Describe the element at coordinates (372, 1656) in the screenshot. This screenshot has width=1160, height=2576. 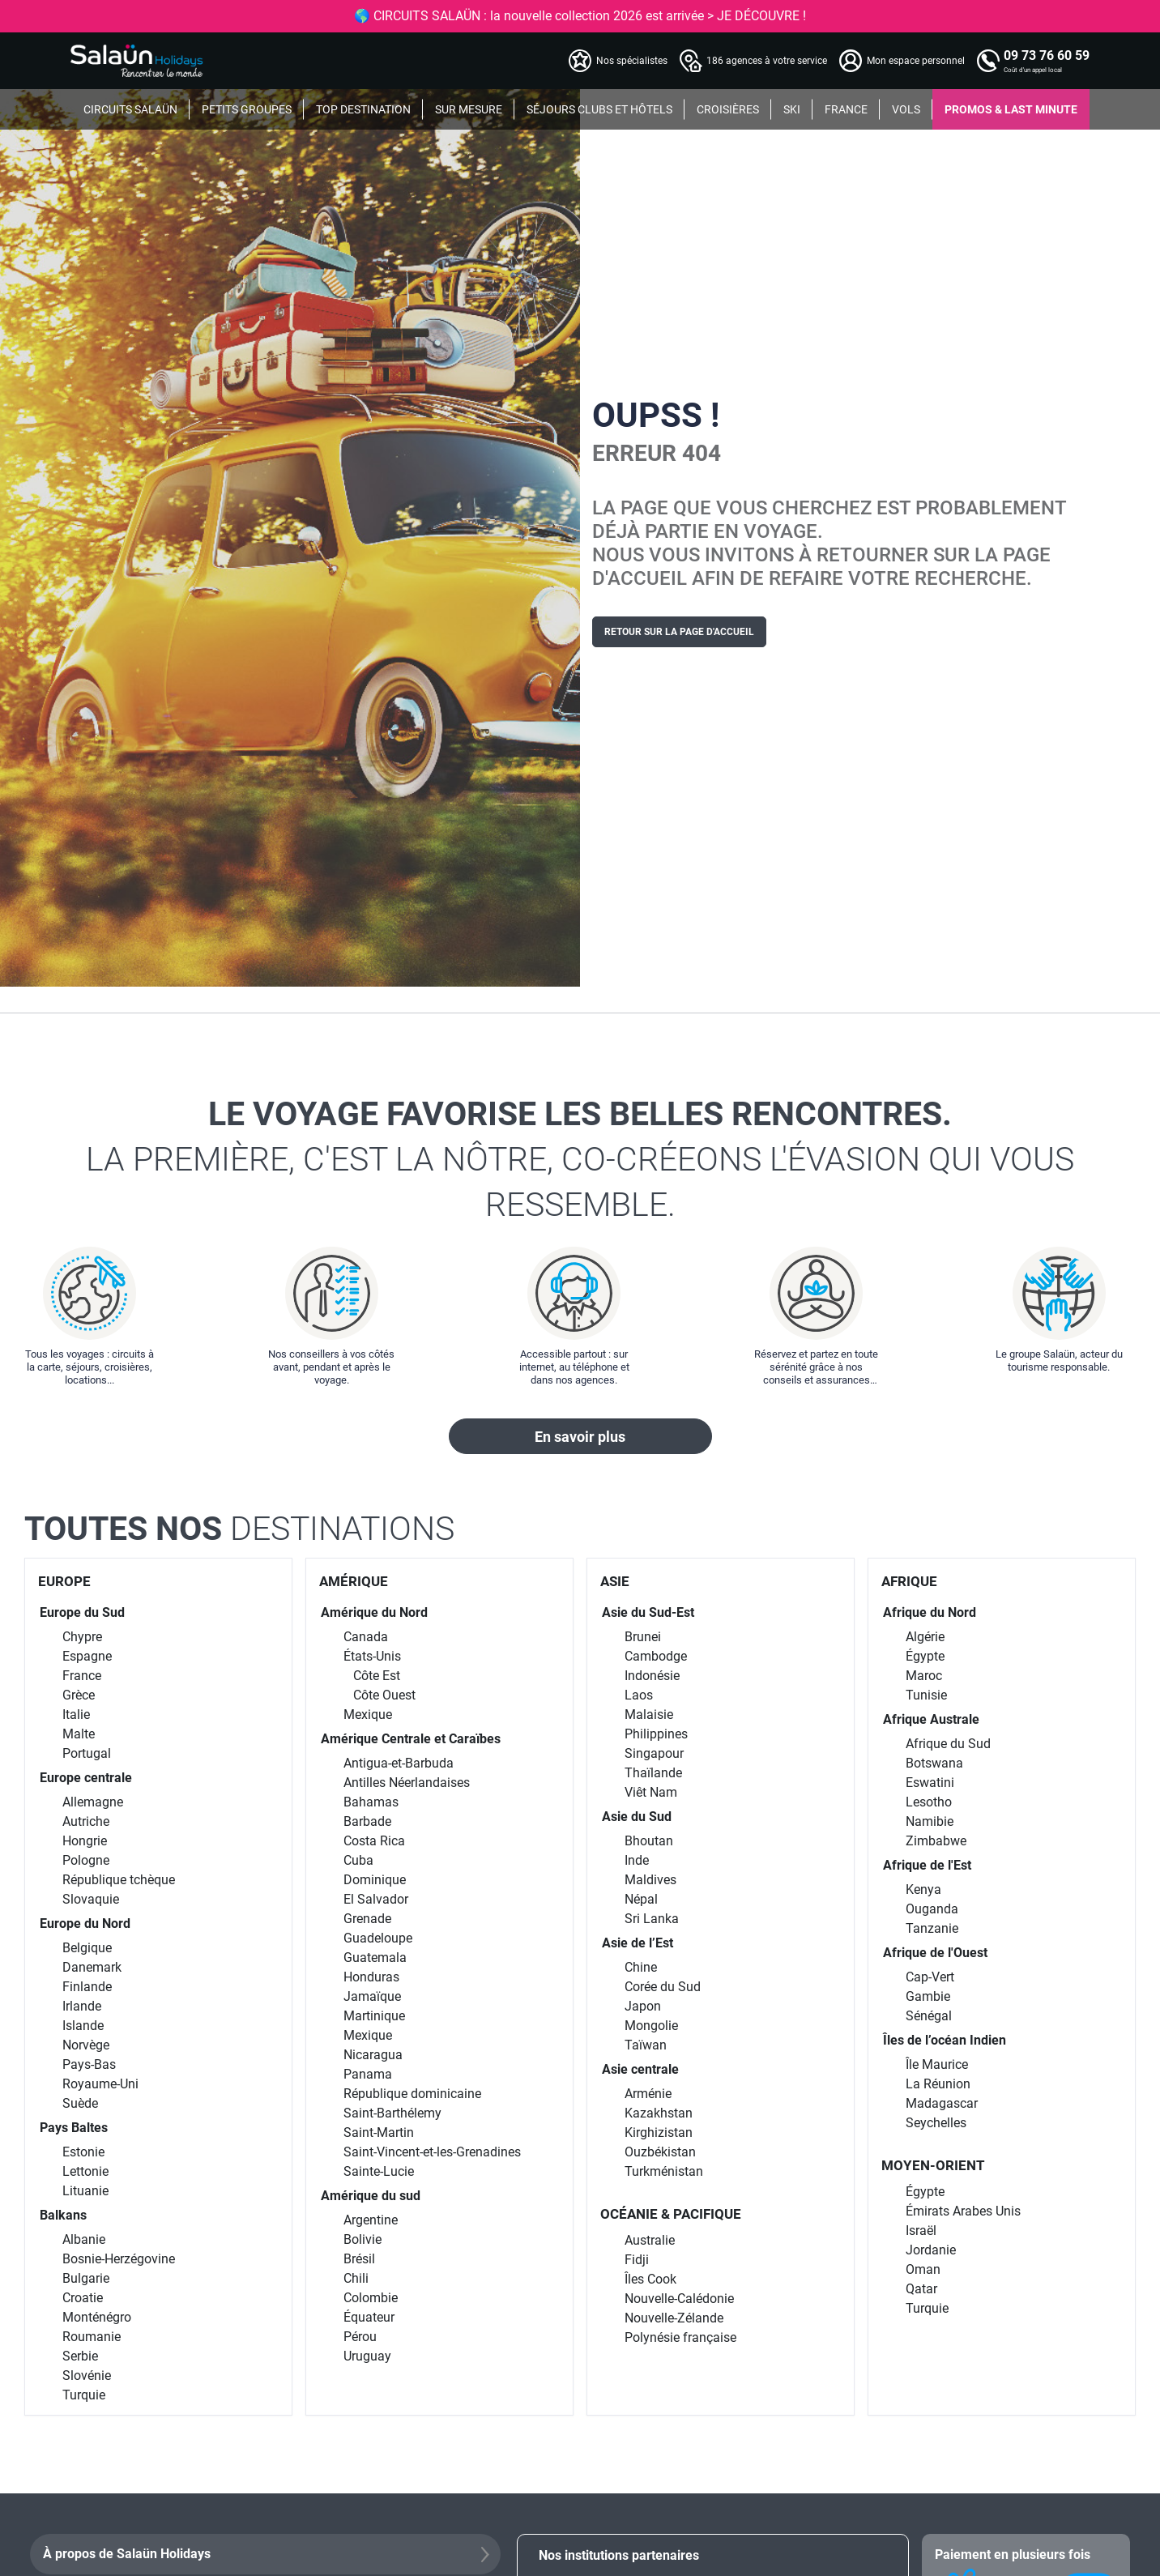
I see `États-Unis` at that location.